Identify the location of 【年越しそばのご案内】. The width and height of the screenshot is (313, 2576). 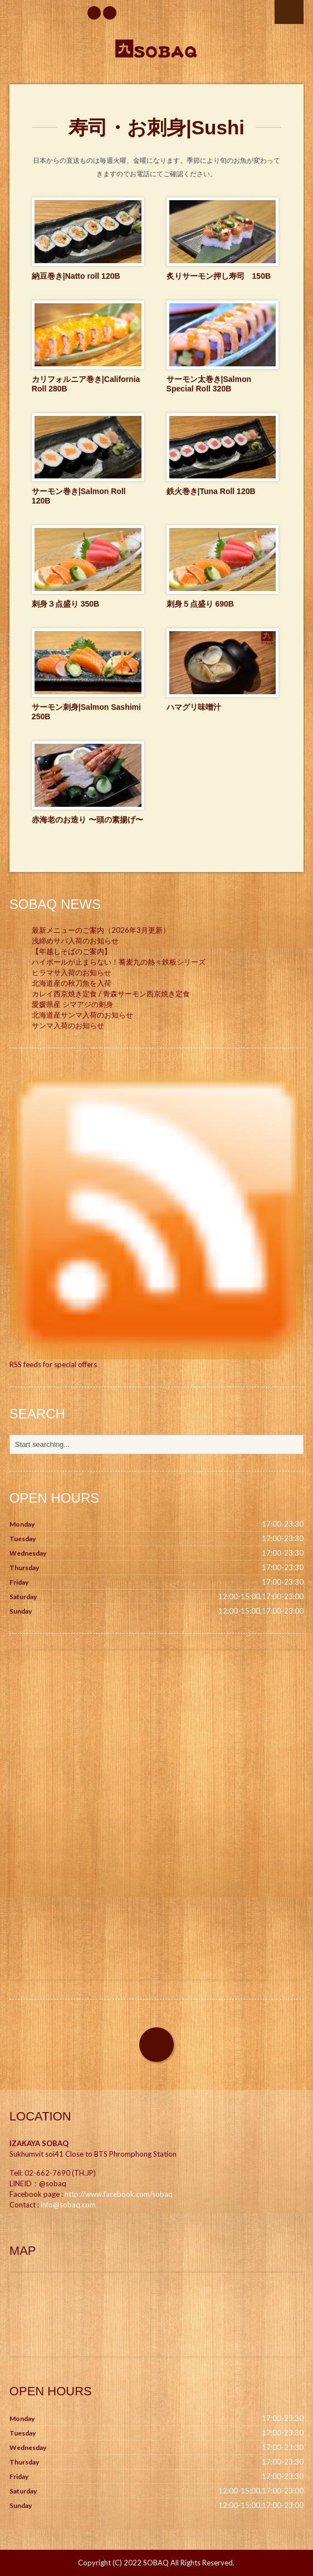
(71, 951).